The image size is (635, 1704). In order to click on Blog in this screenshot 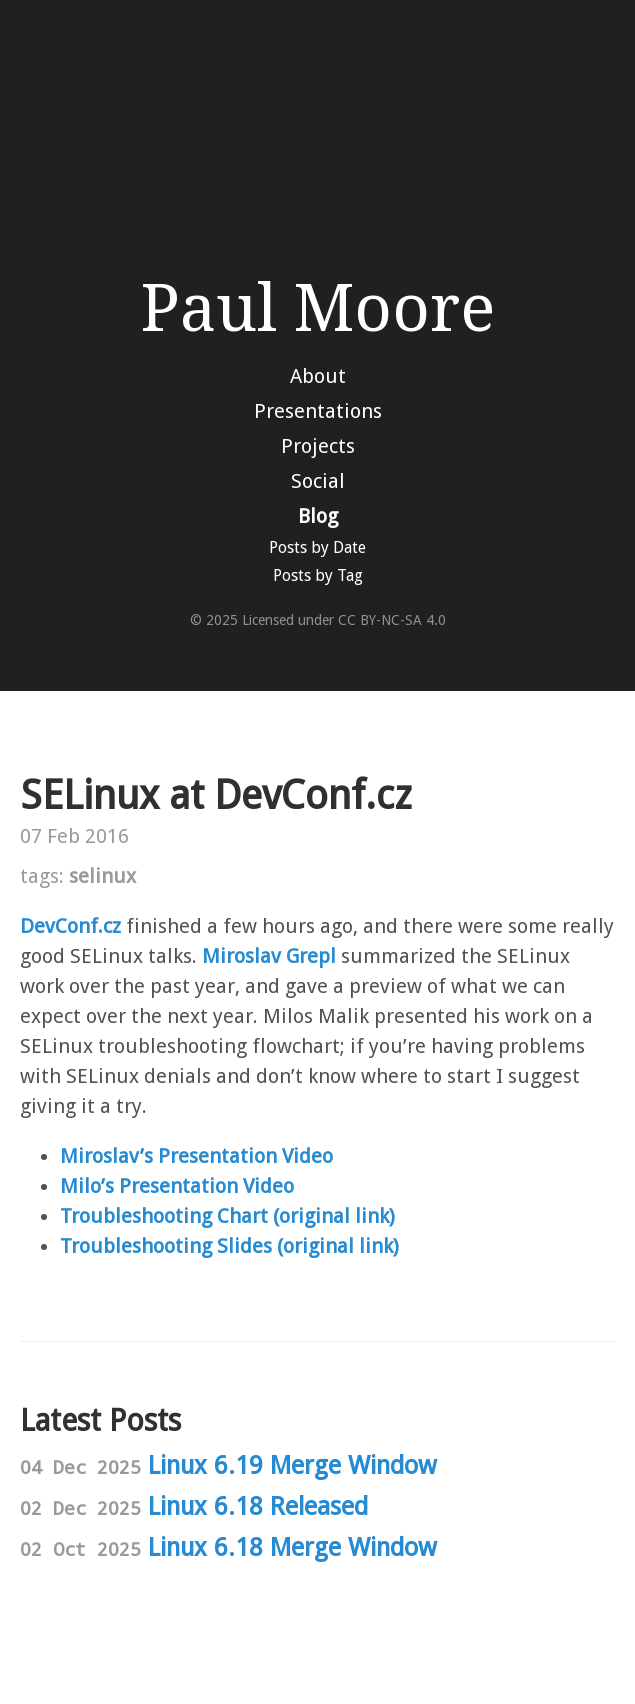, I will do `click(318, 516)`.